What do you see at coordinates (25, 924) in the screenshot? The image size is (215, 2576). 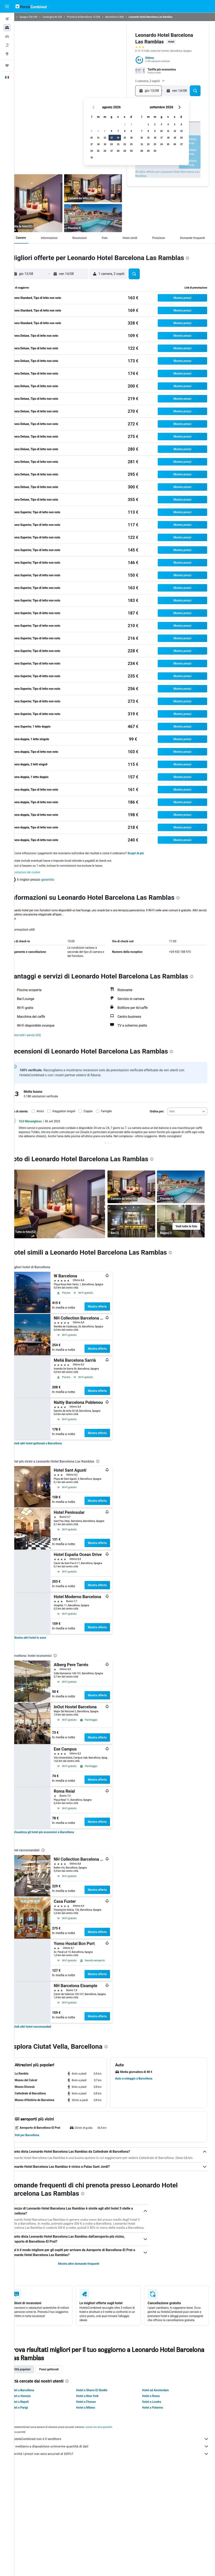 I see `Altro` at bounding box center [25, 924].